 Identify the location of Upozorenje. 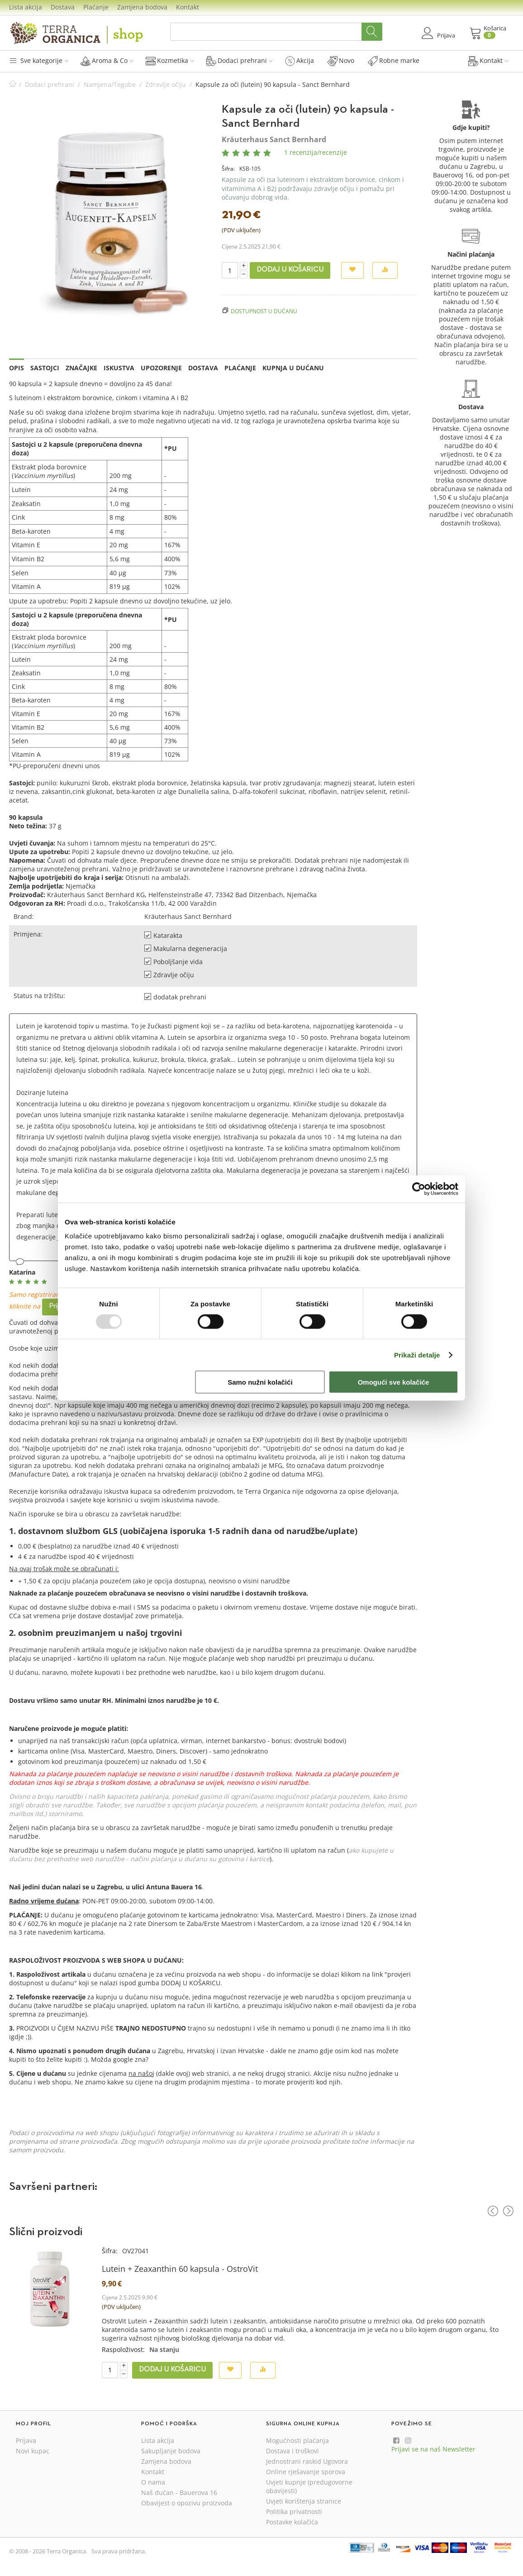
(161, 367).